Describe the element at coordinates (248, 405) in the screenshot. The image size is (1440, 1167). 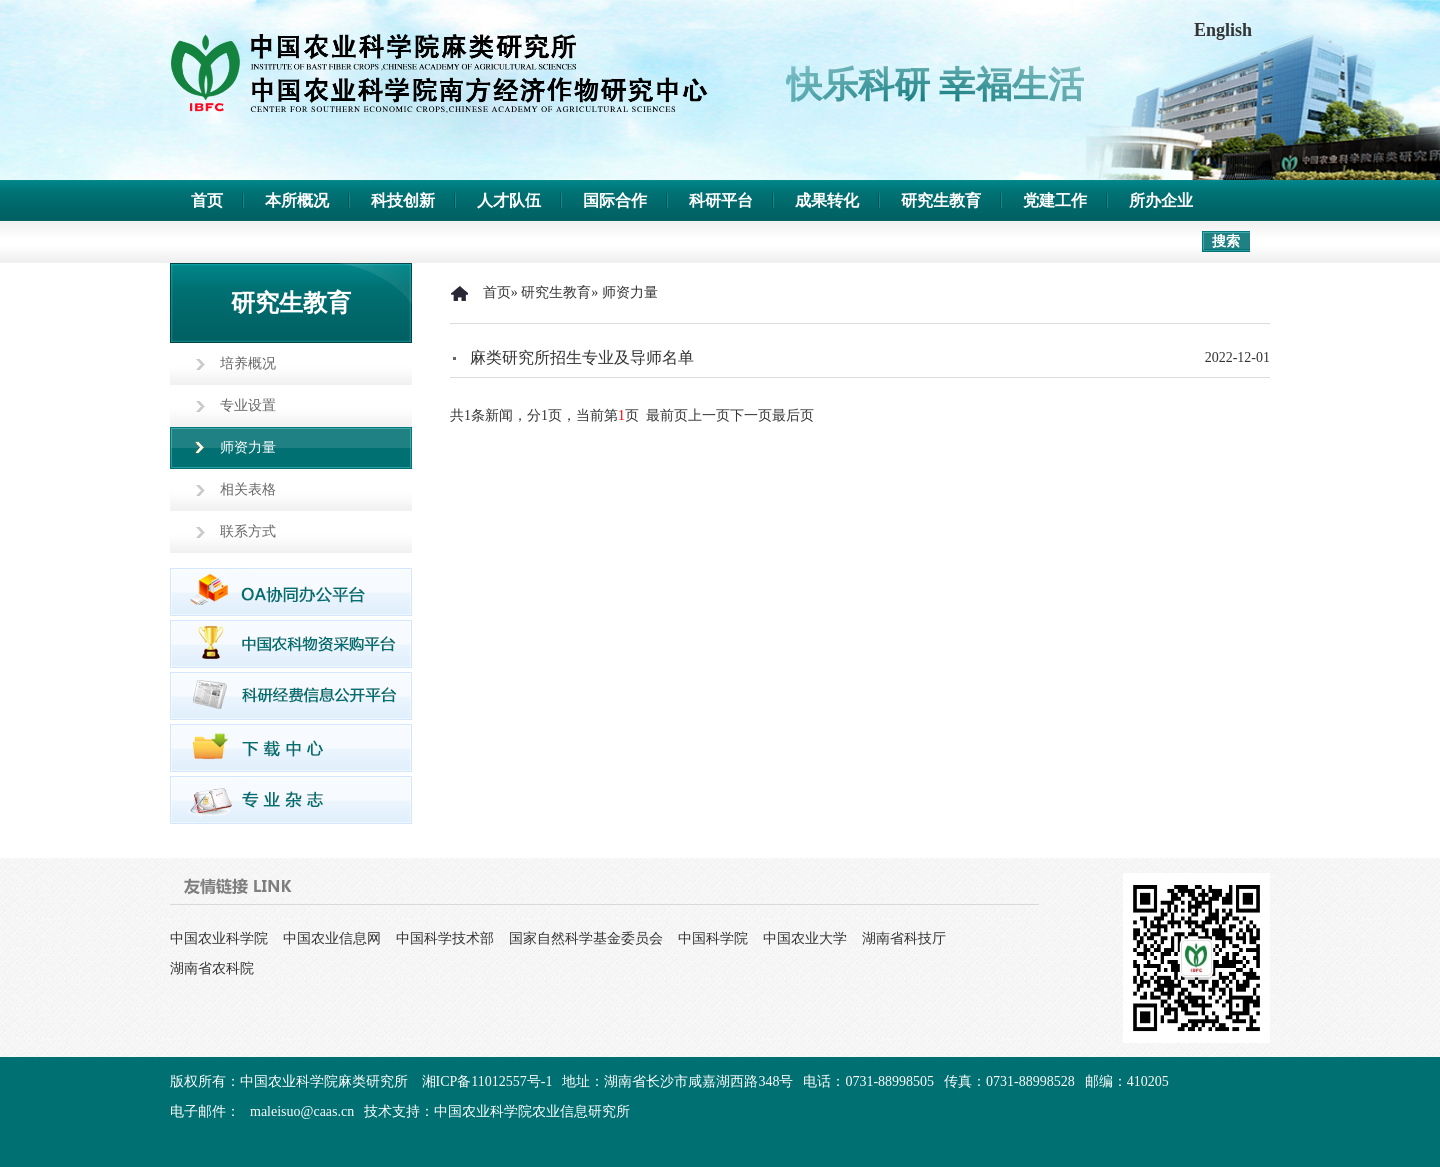
I see `专业设置` at that location.